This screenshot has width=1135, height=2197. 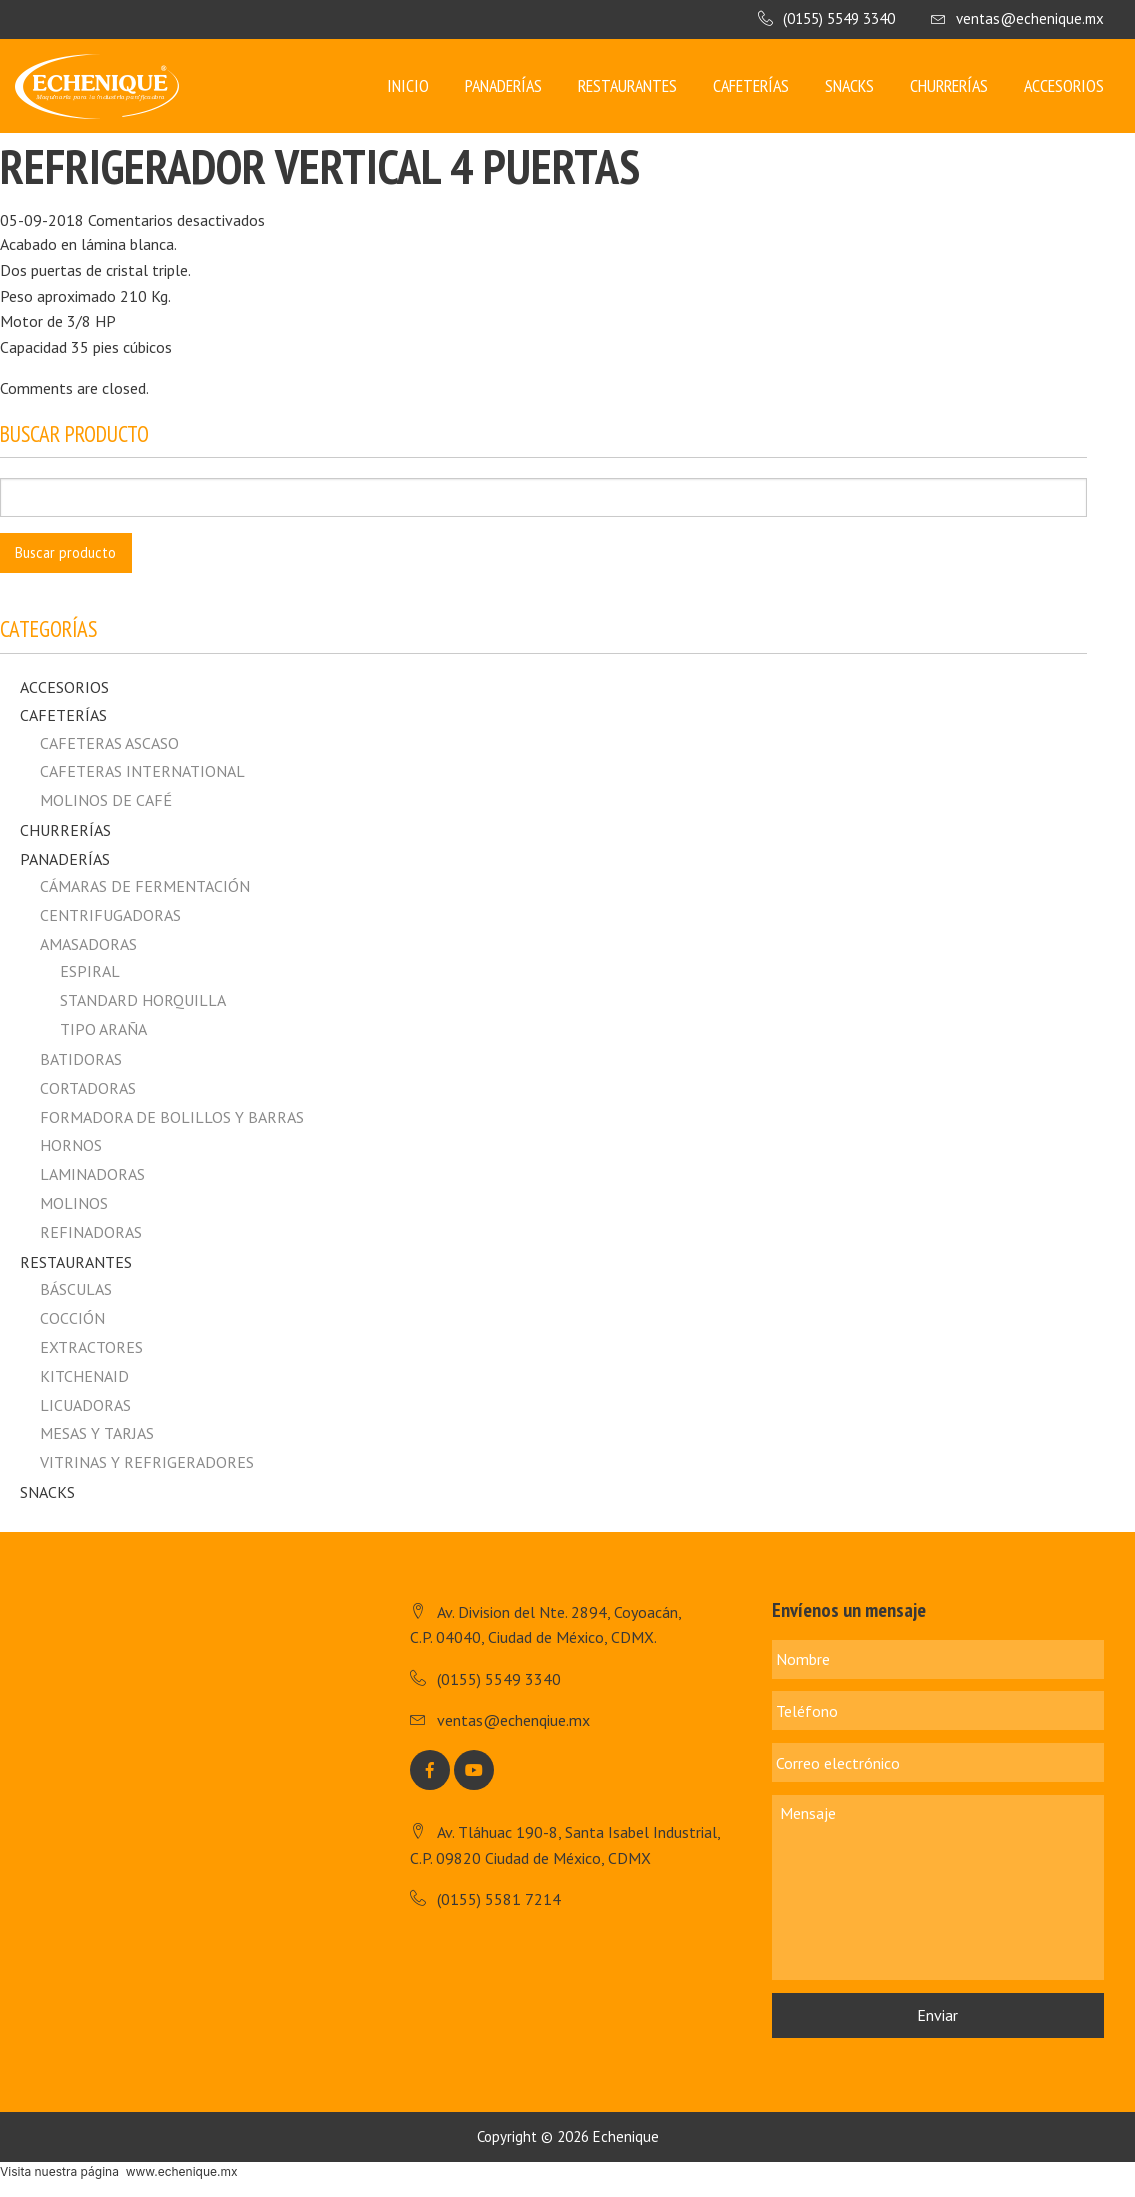 I want to click on Amasadoras, so click(x=88, y=944).